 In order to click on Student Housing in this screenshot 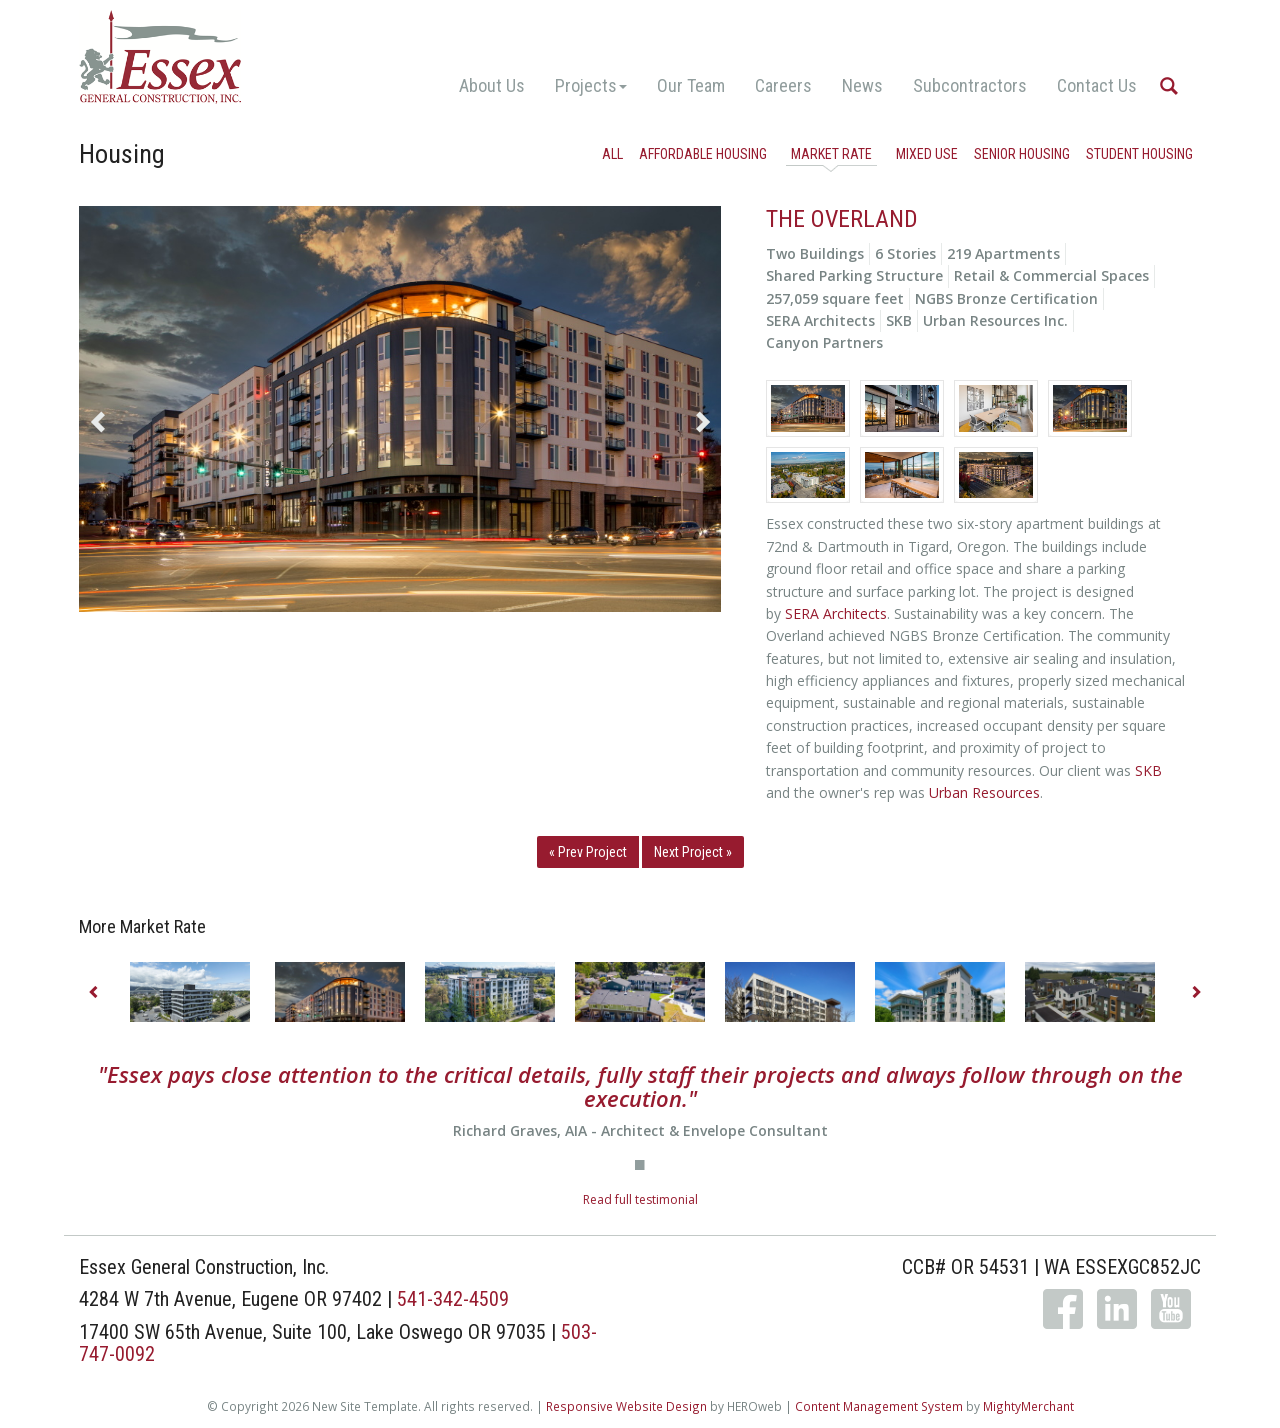, I will do `click(1139, 154)`.